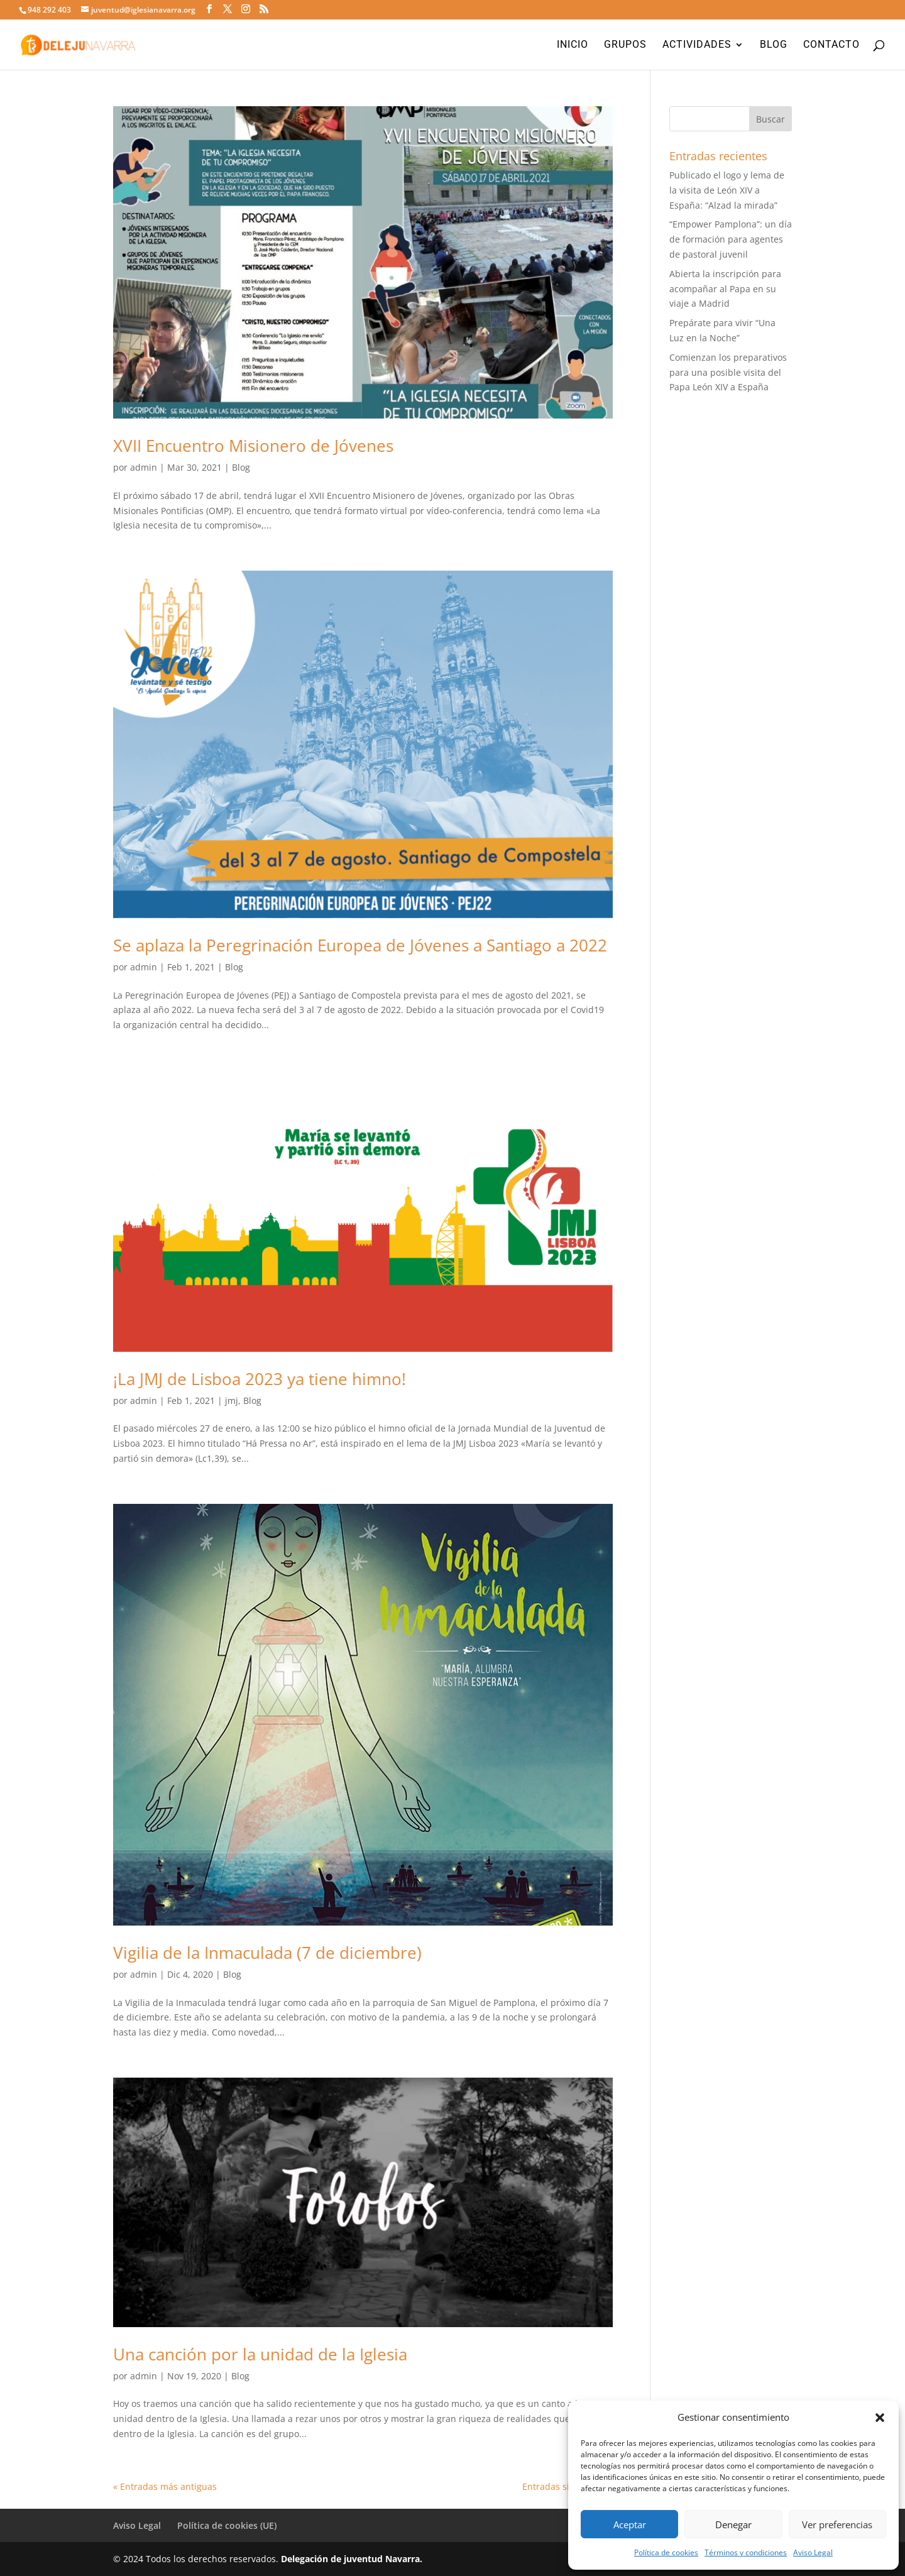 This screenshot has height=2576, width=905. Describe the element at coordinates (733, 2524) in the screenshot. I see `Denegar` at that location.